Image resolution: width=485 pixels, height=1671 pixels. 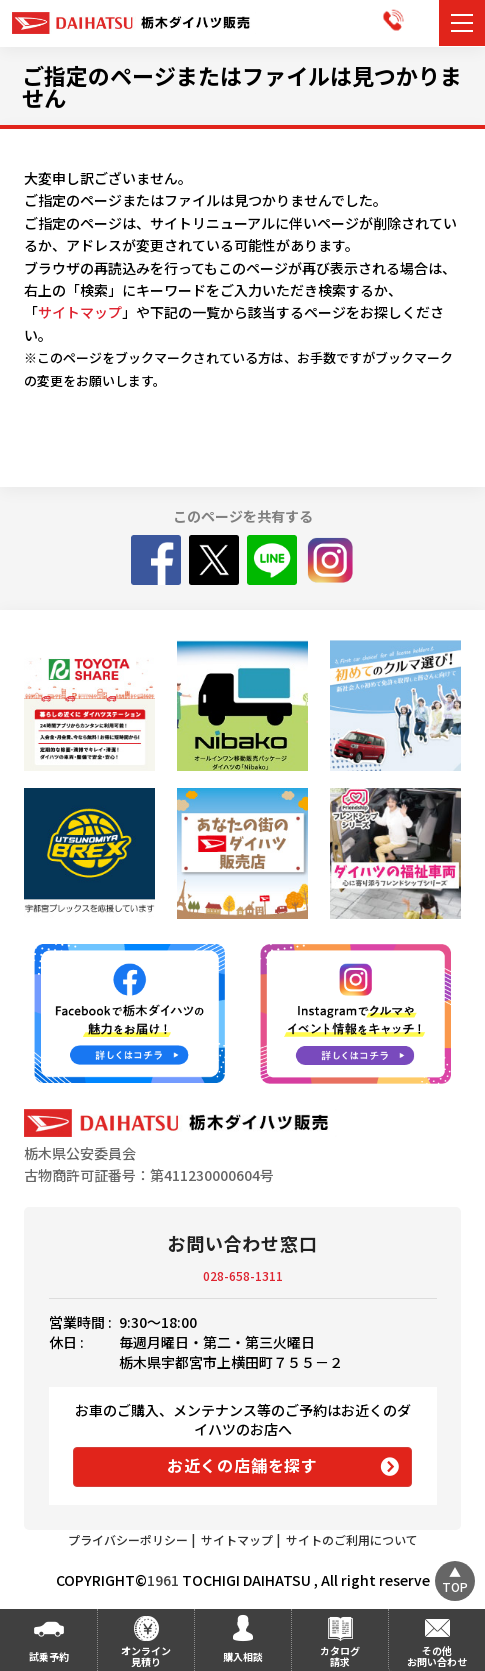 I want to click on その他お問い合わせ, so click(x=437, y=1656).